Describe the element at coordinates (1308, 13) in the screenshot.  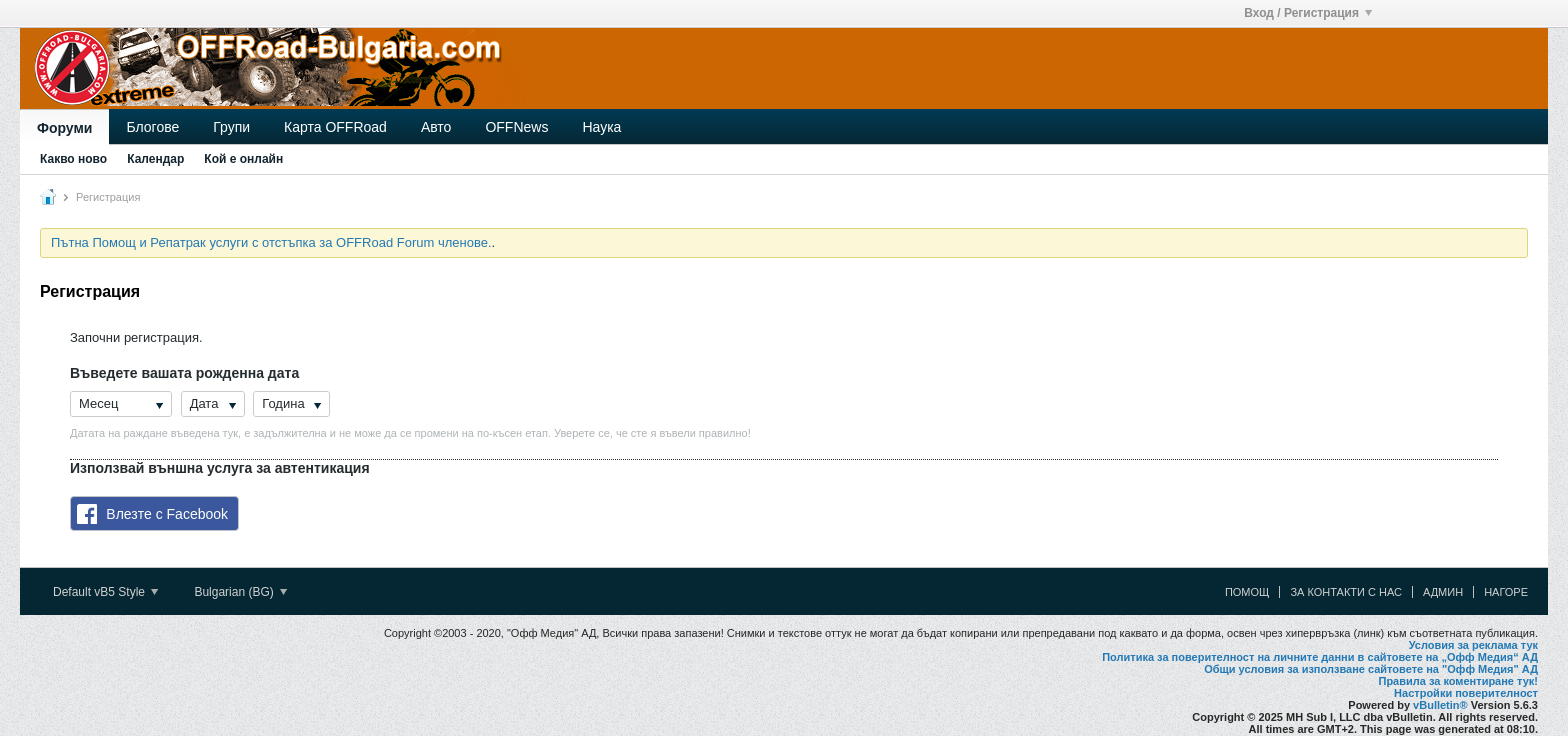
I see `Вход / Регистрация` at that location.